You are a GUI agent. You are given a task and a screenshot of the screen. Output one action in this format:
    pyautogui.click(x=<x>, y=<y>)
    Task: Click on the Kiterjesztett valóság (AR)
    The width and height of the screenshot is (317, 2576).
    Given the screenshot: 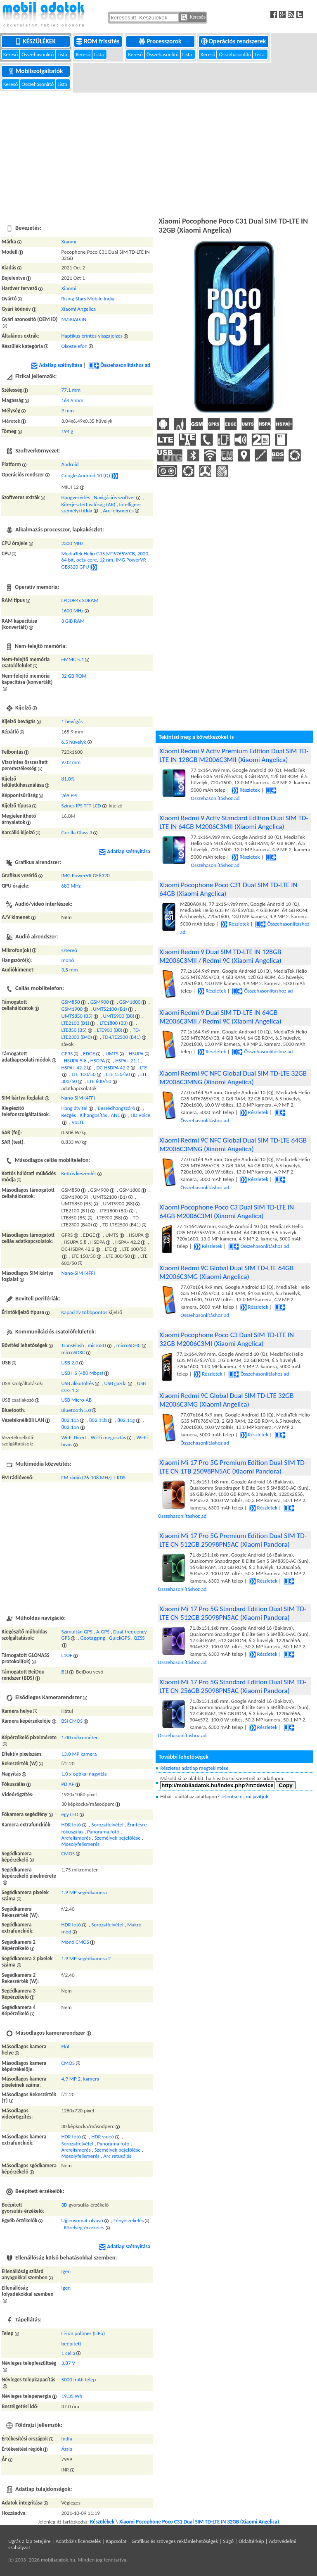 What is the action you would take?
    pyautogui.click(x=88, y=504)
    